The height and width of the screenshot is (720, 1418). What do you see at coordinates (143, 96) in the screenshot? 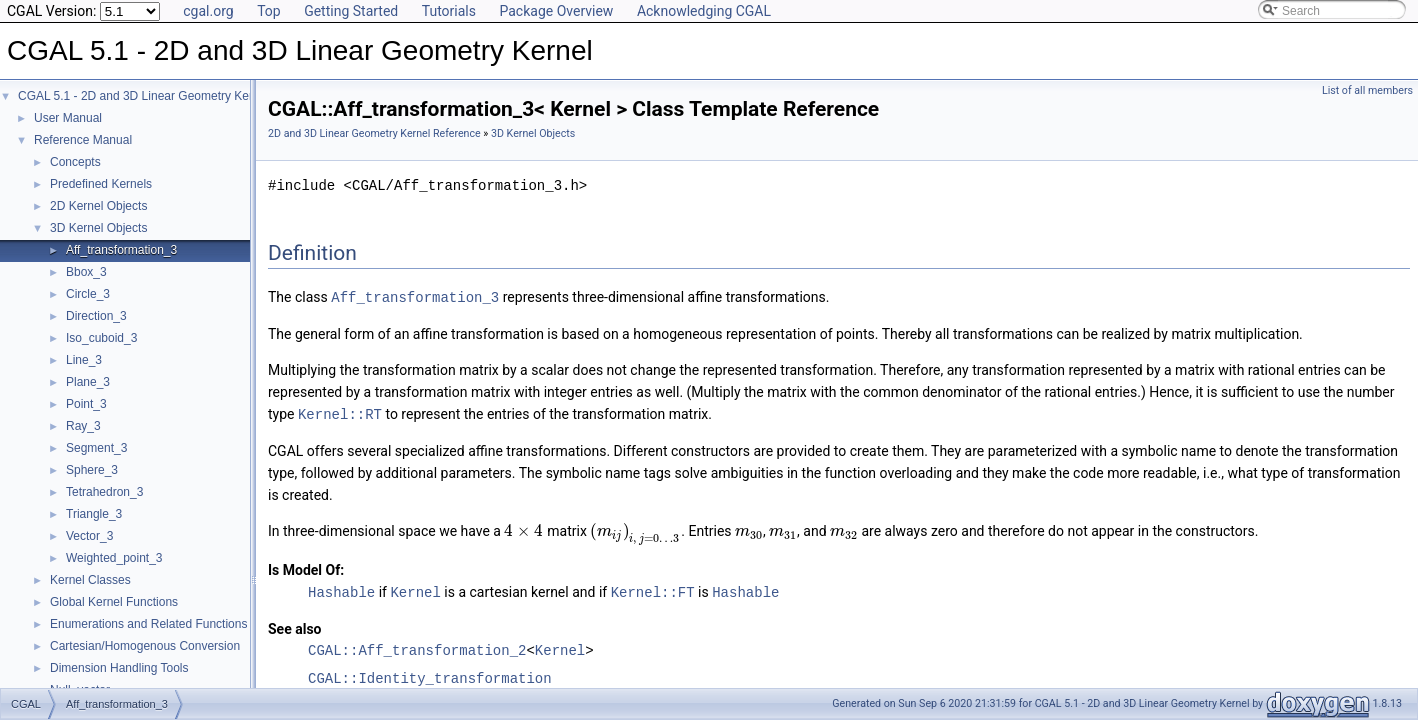
I see `CGAL 5.1 - 2D and 3D Linear Geometry Kernel` at bounding box center [143, 96].